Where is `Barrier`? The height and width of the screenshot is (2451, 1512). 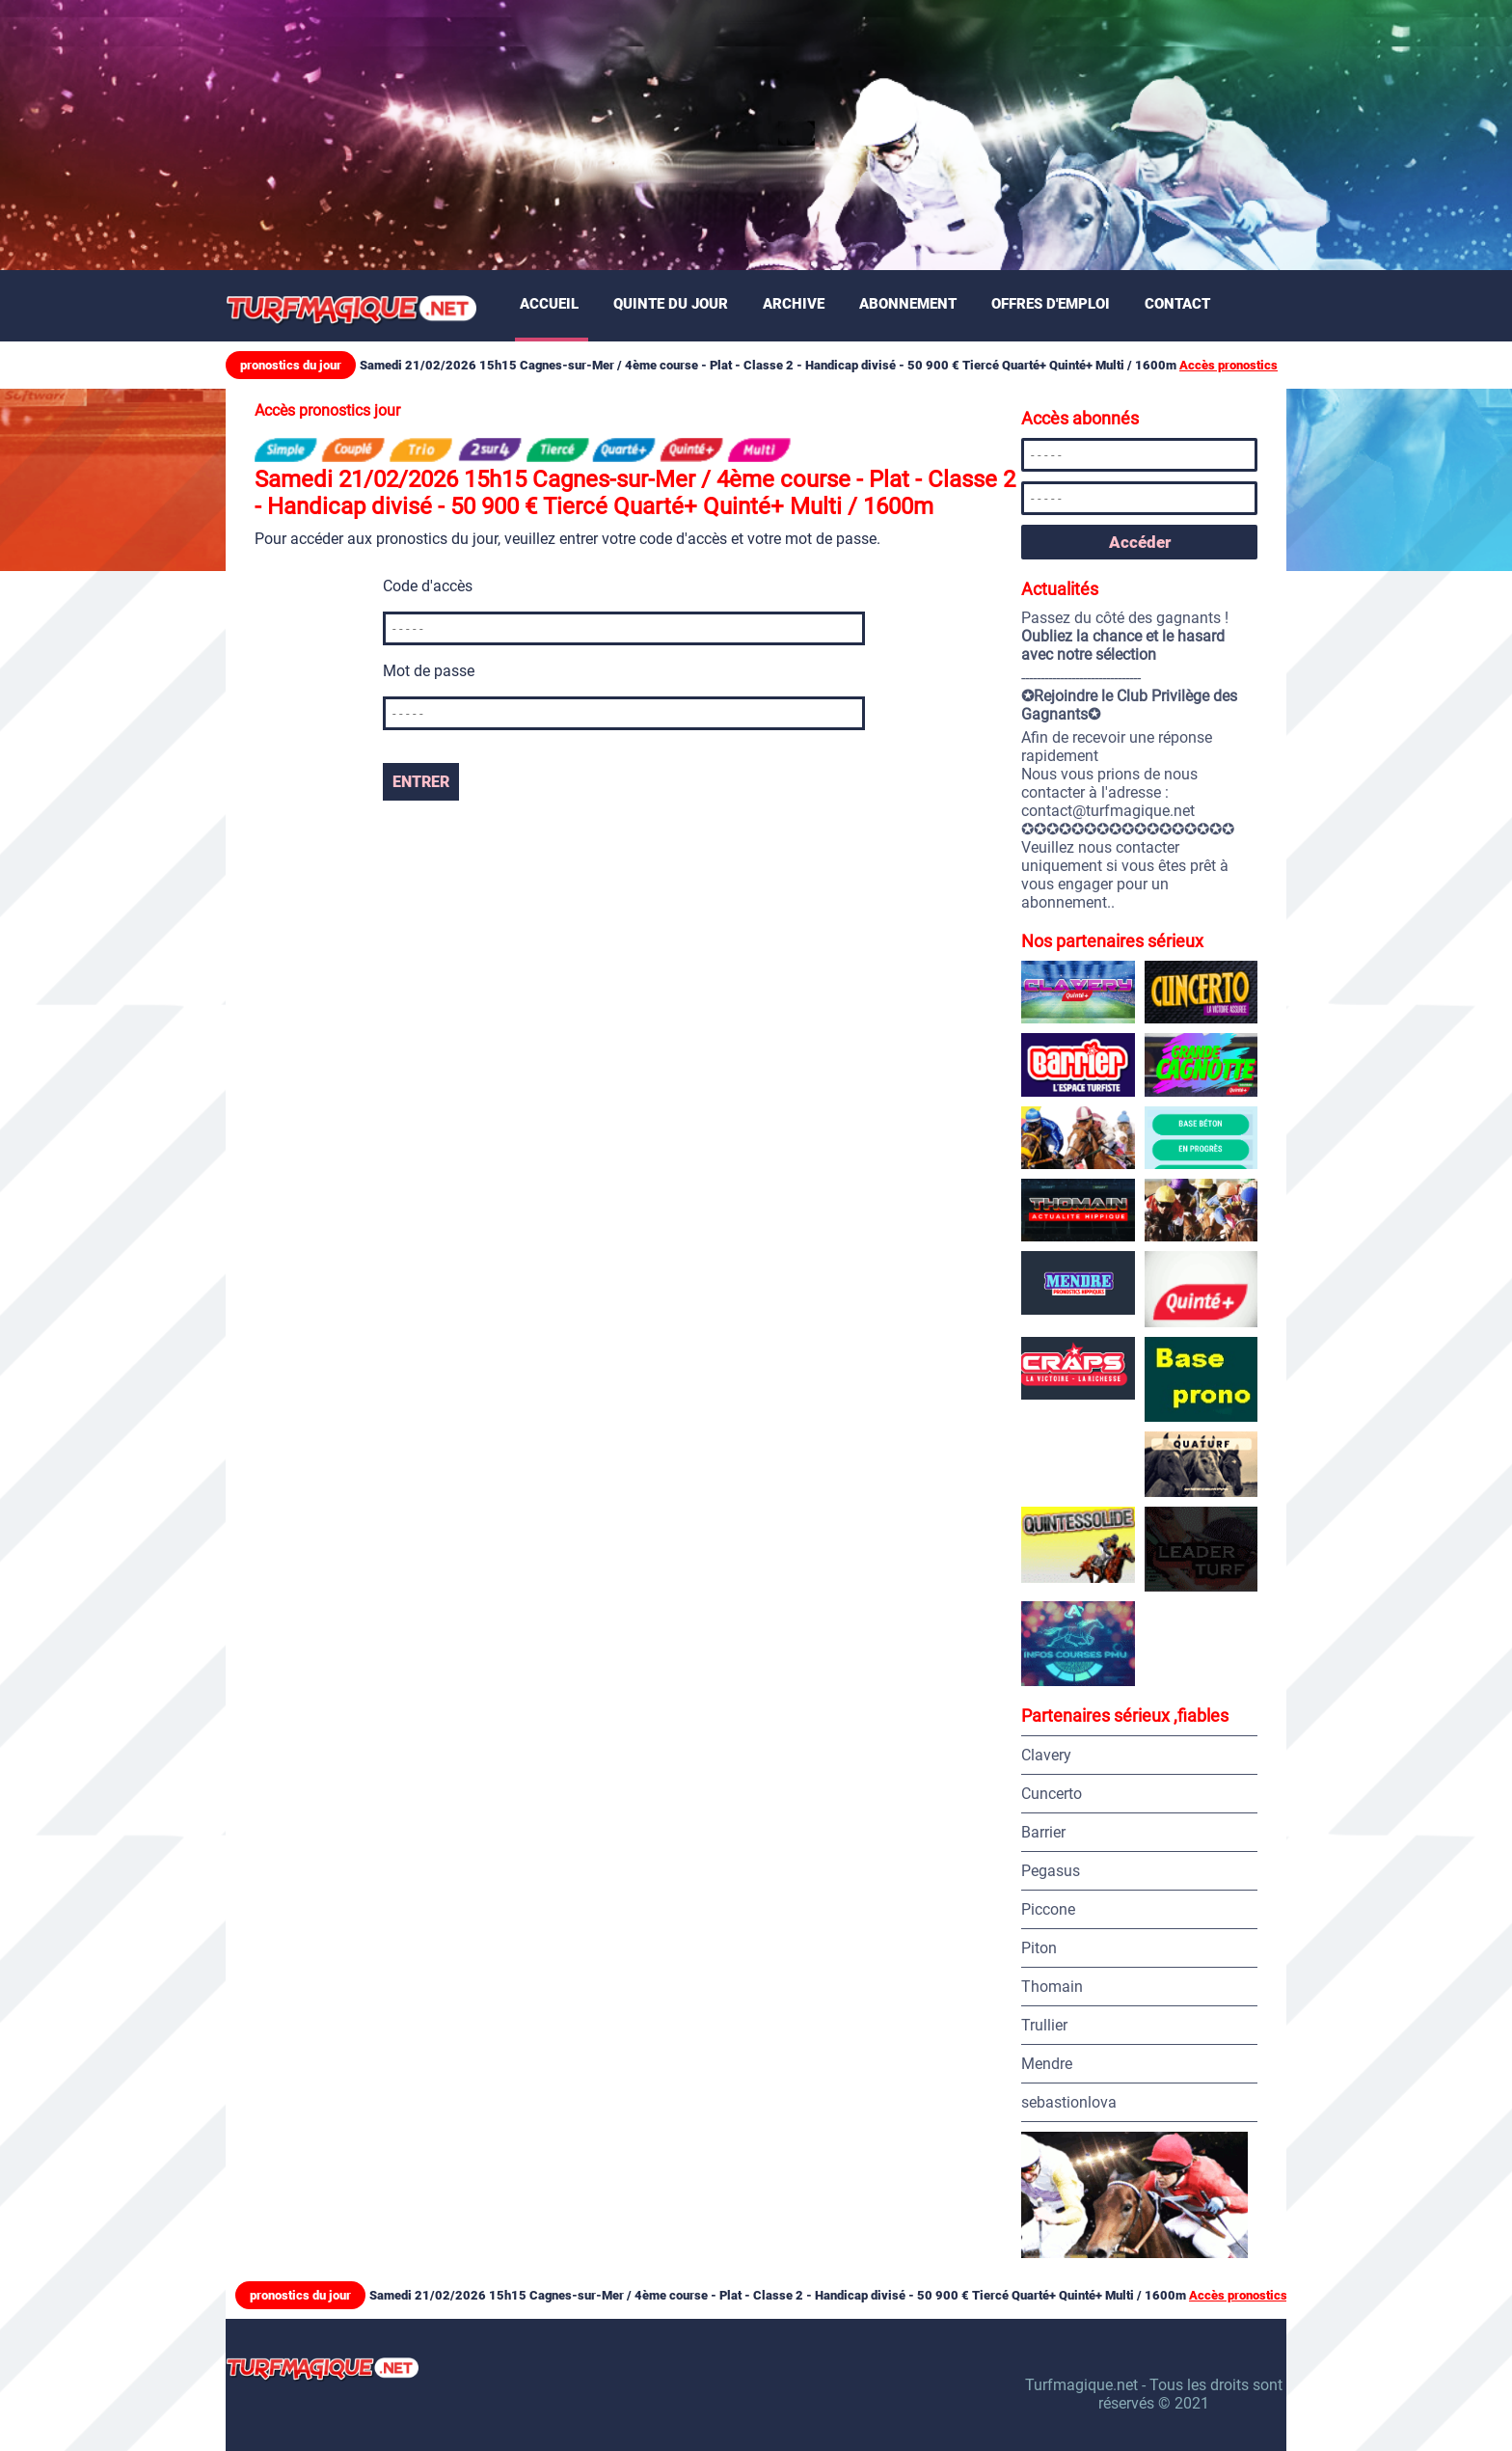
Barrier is located at coordinates (1043, 1832).